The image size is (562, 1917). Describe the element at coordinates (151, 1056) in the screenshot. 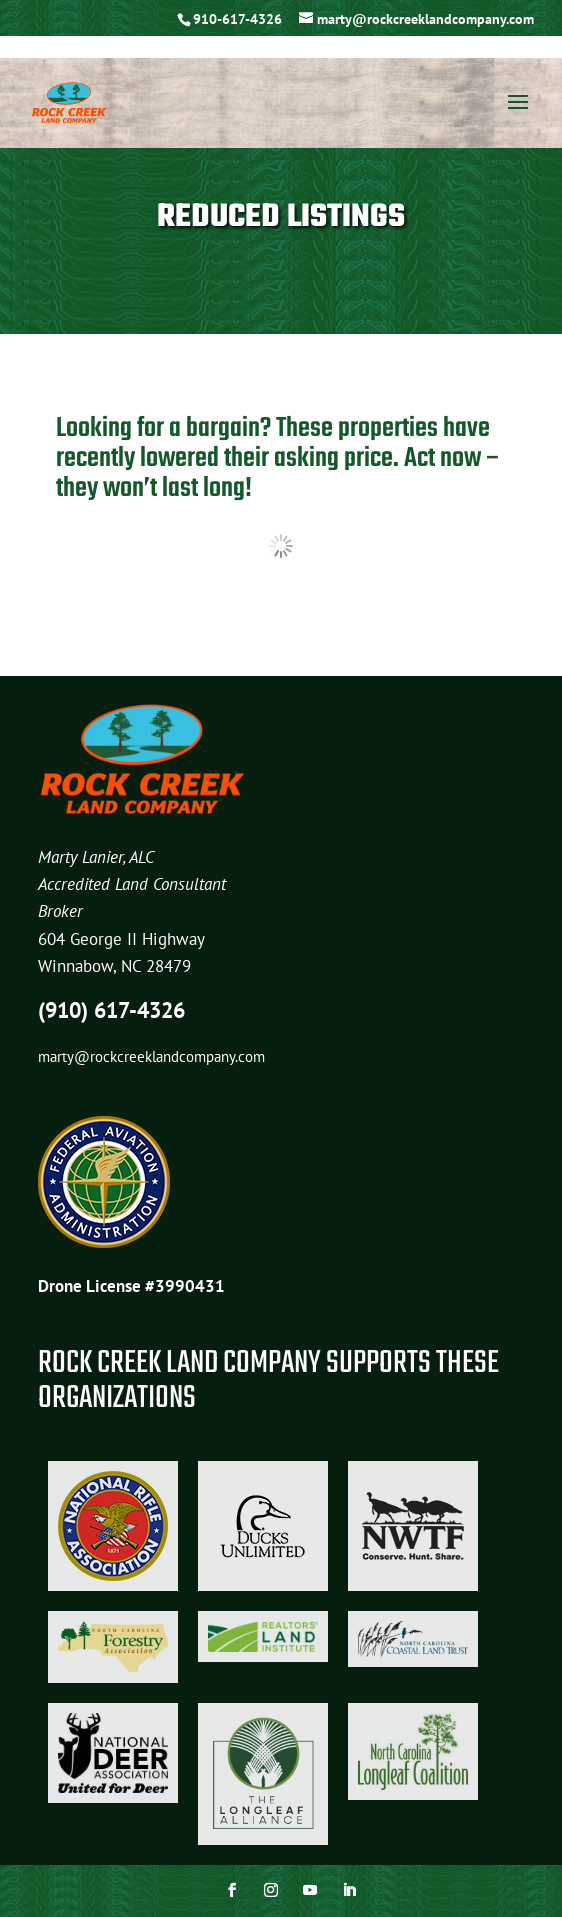

I see `marty@rockcreeklandcompany.com` at that location.